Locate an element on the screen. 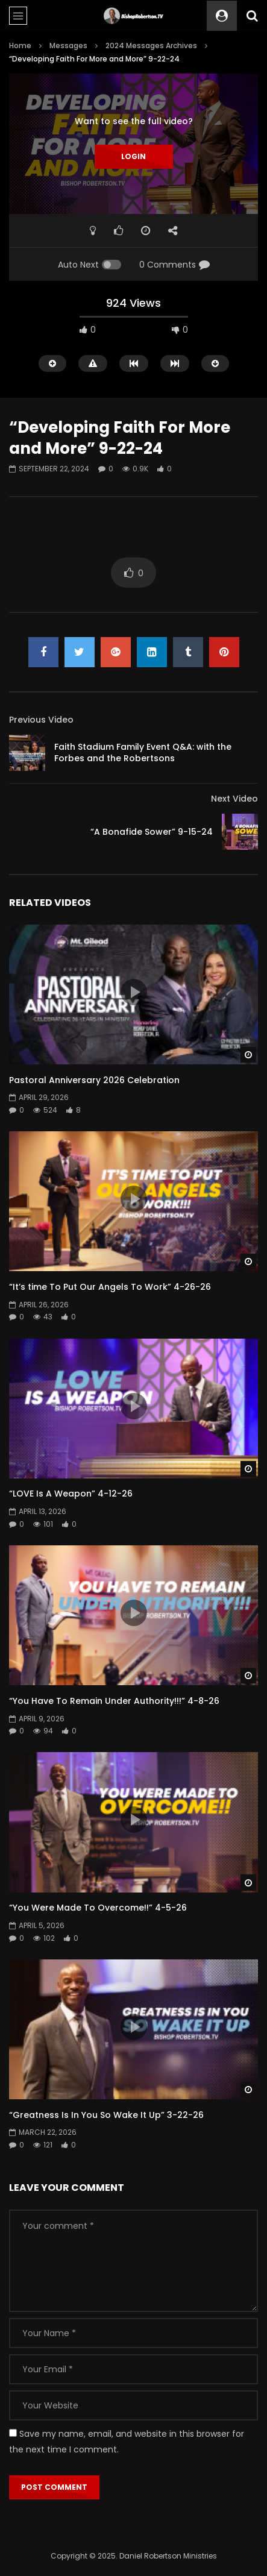  Pastoral Anniversary 2026 Celebration is located at coordinates (94, 1080).